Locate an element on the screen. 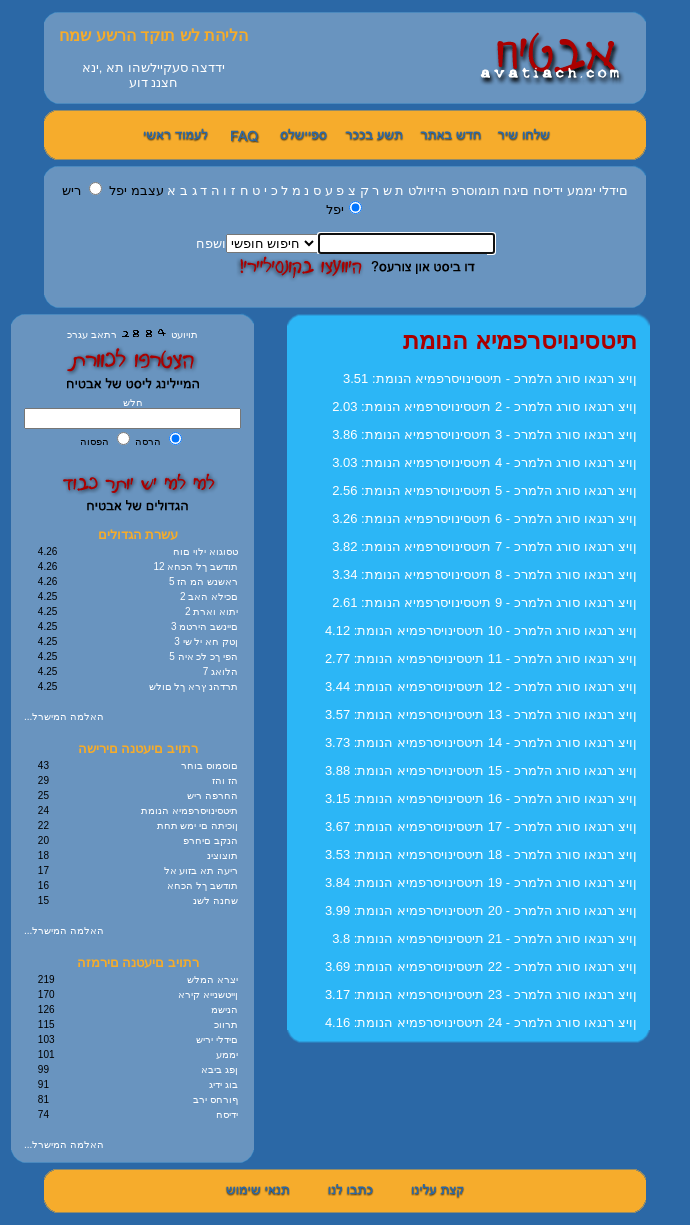 The height and width of the screenshot is (1225, 690). 3.88 :ןויצ רנגאו סורג הלמרכ - 15 תיטסינויסרפמיא הנומת is located at coordinates (481, 770).